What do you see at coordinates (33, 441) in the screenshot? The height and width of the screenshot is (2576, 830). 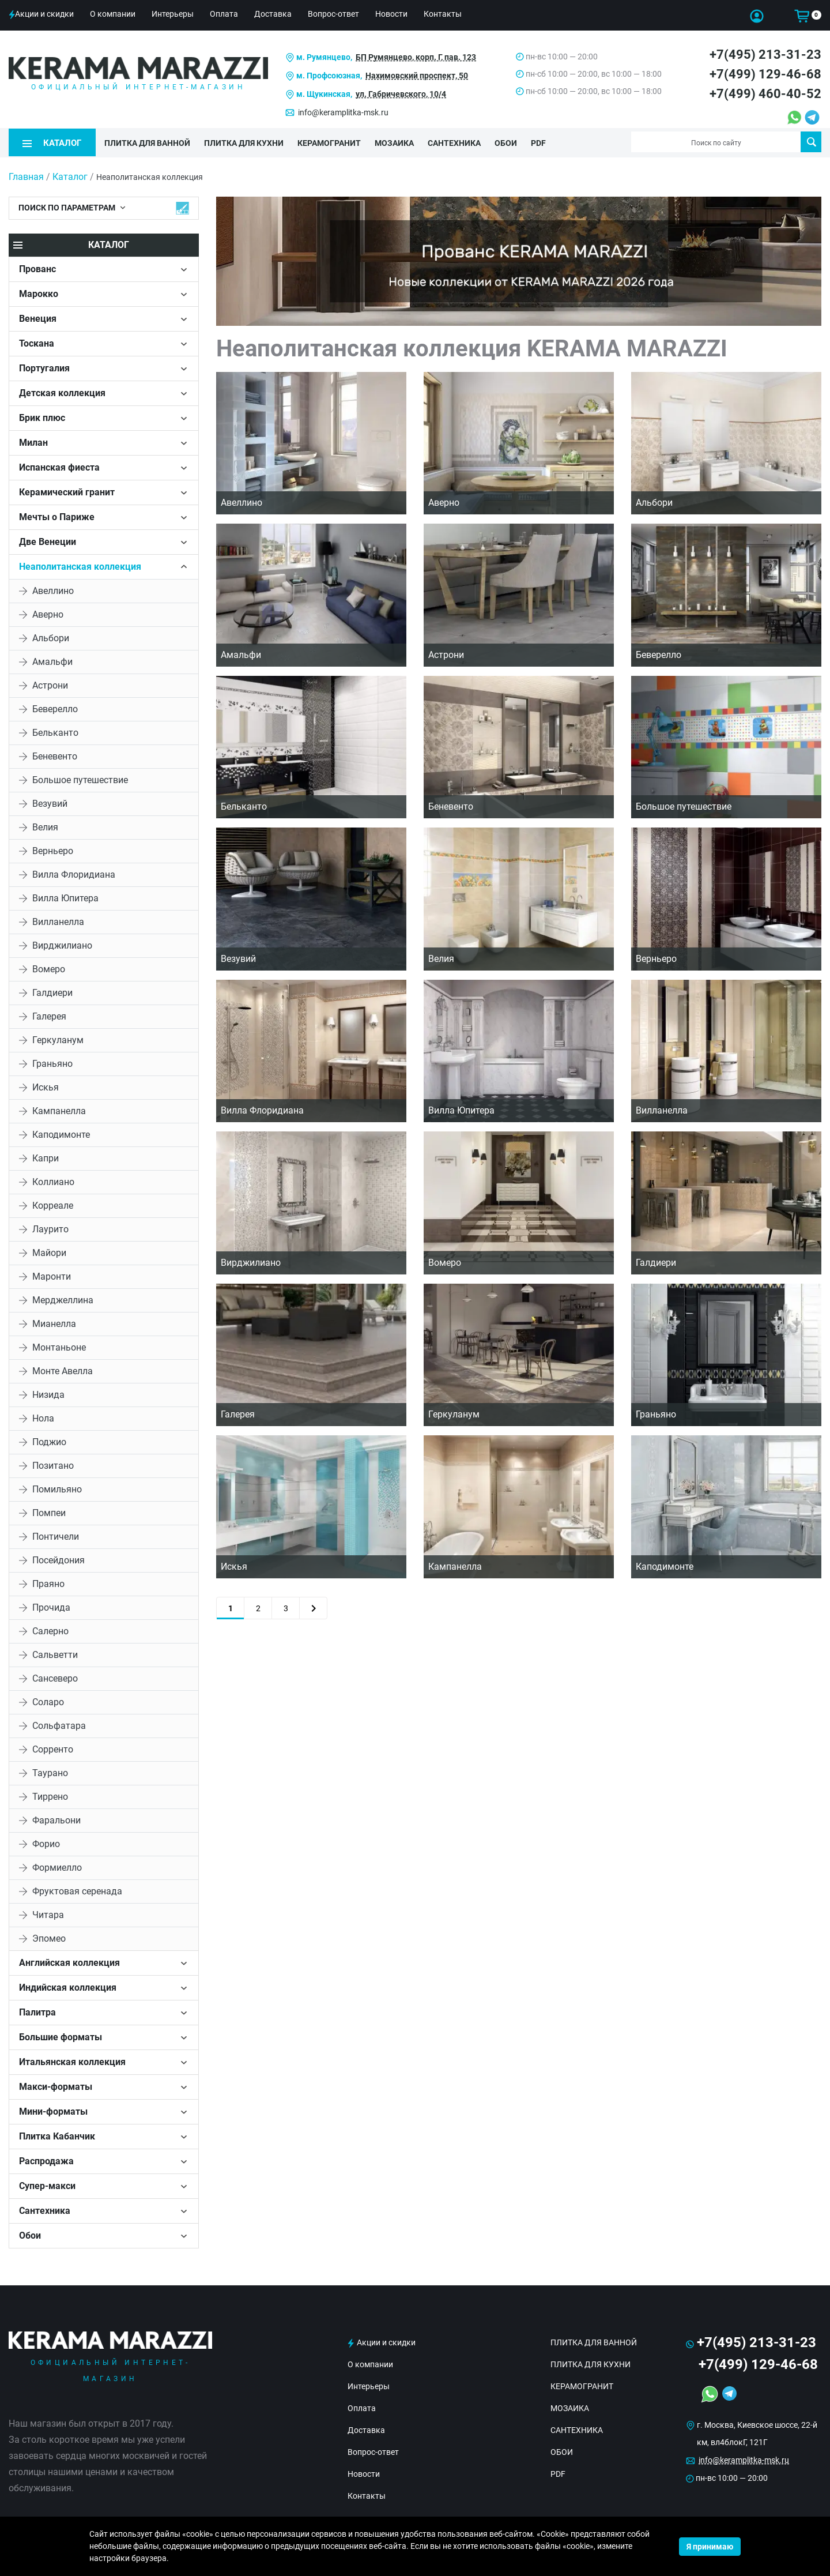 I see `Милан [button]` at bounding box center [33, 441].